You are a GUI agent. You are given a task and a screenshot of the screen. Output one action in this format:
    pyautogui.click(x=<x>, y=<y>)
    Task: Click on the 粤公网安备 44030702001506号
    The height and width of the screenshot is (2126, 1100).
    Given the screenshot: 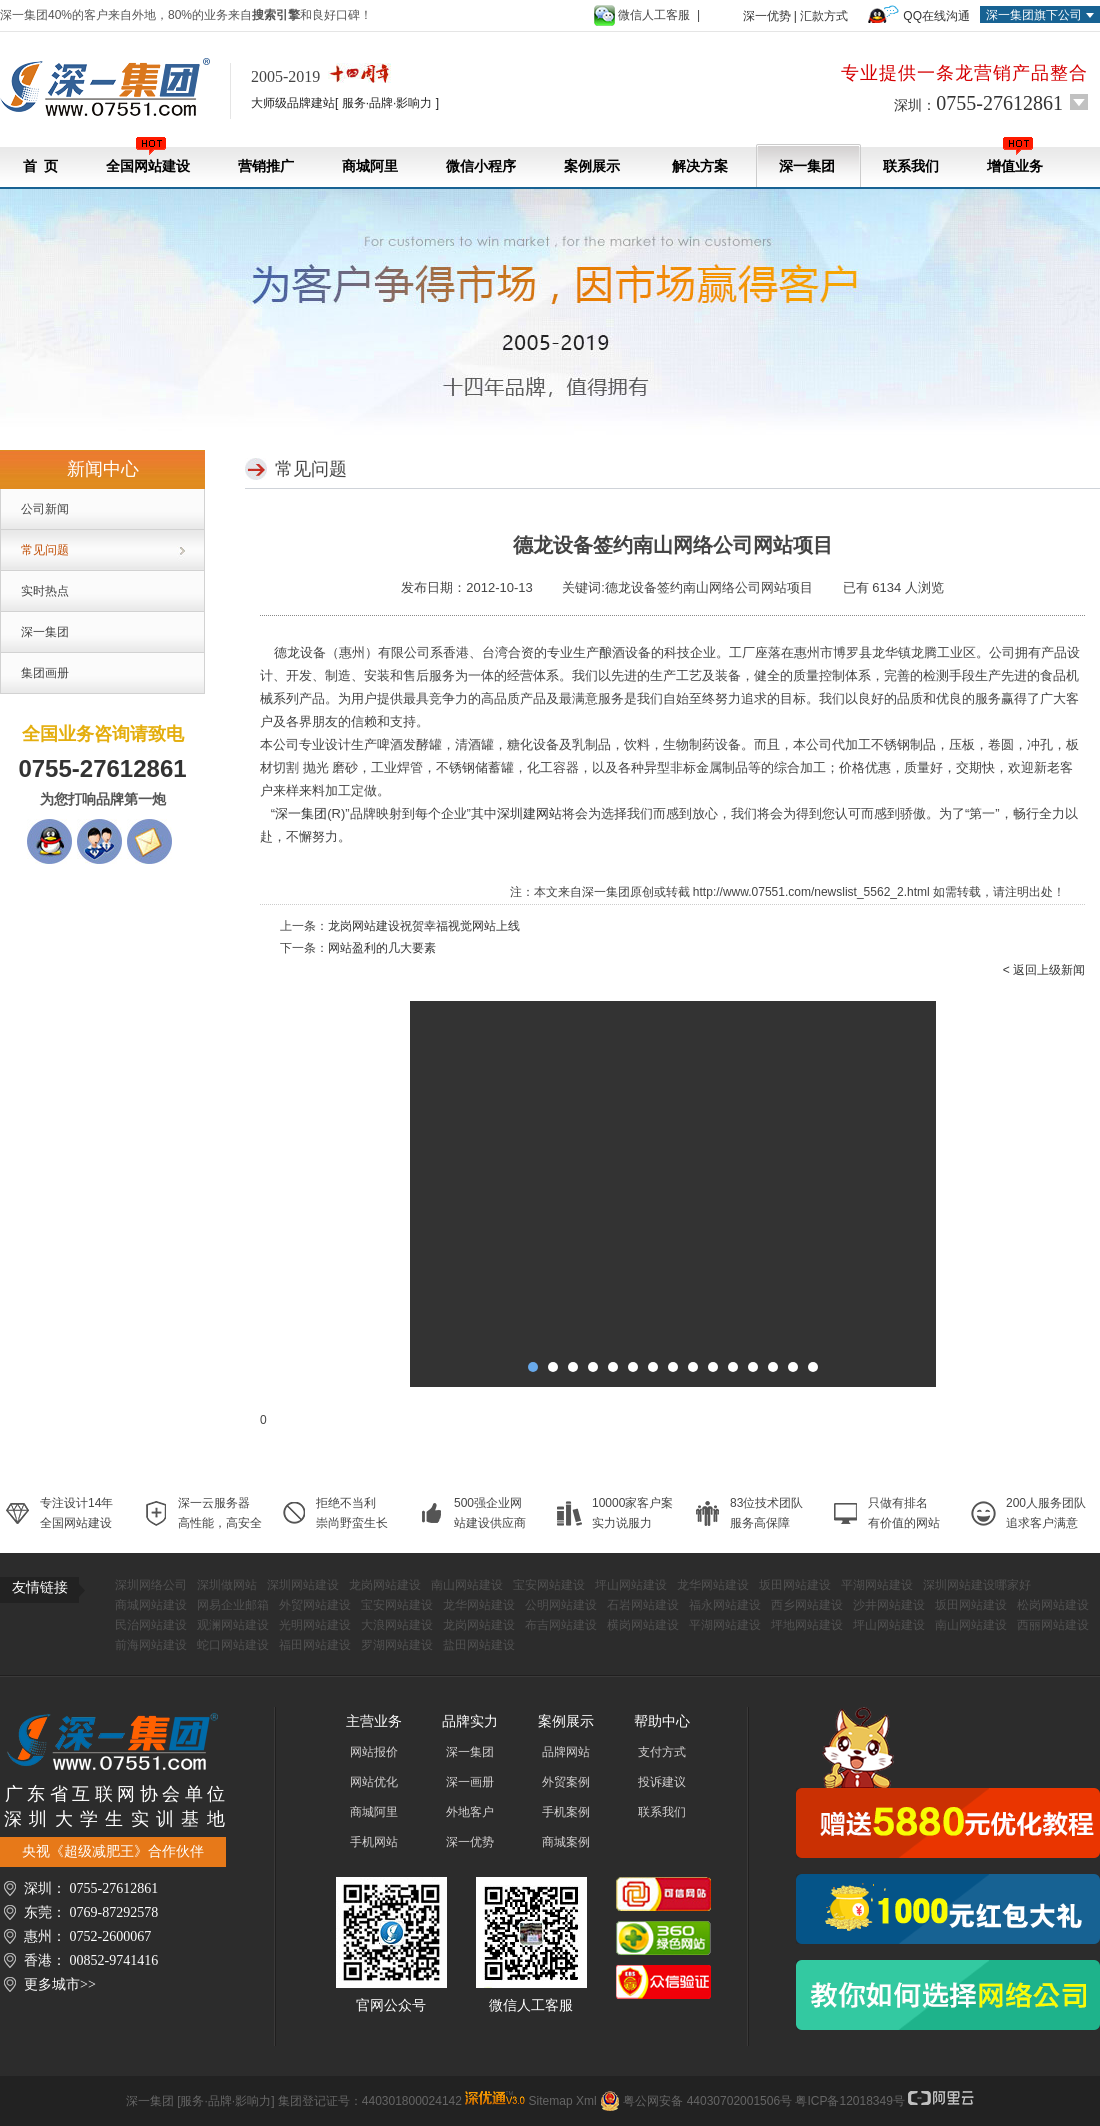 What is the action you would take?
    pyautogui.click(x=707, y=2101)
    